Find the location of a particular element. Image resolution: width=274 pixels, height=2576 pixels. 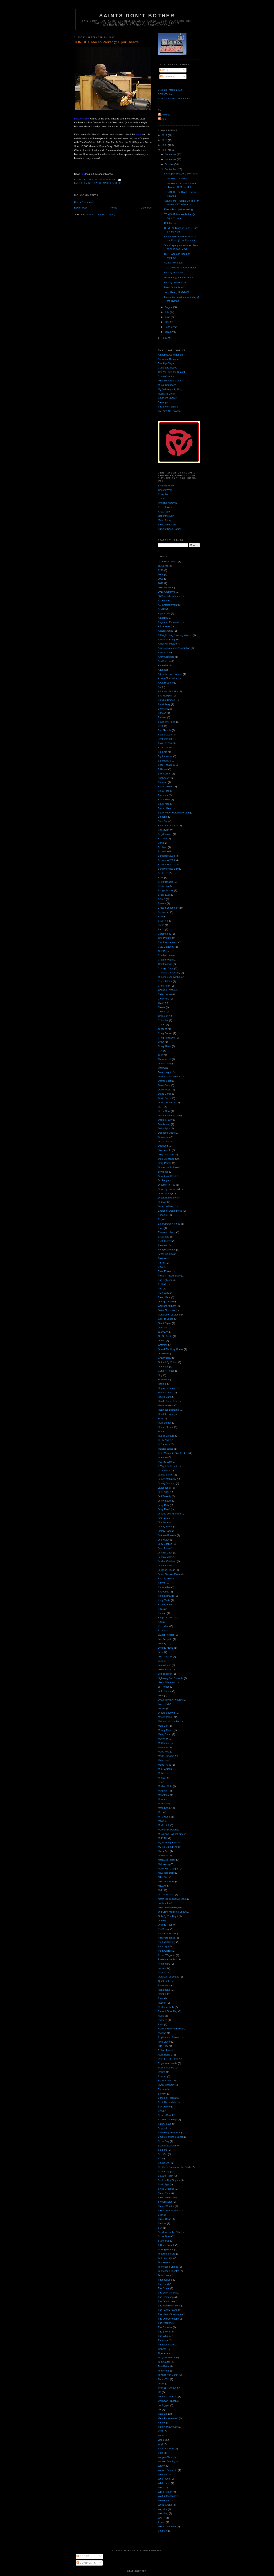

Johnny Marr is located at coordinates (165, 1557).